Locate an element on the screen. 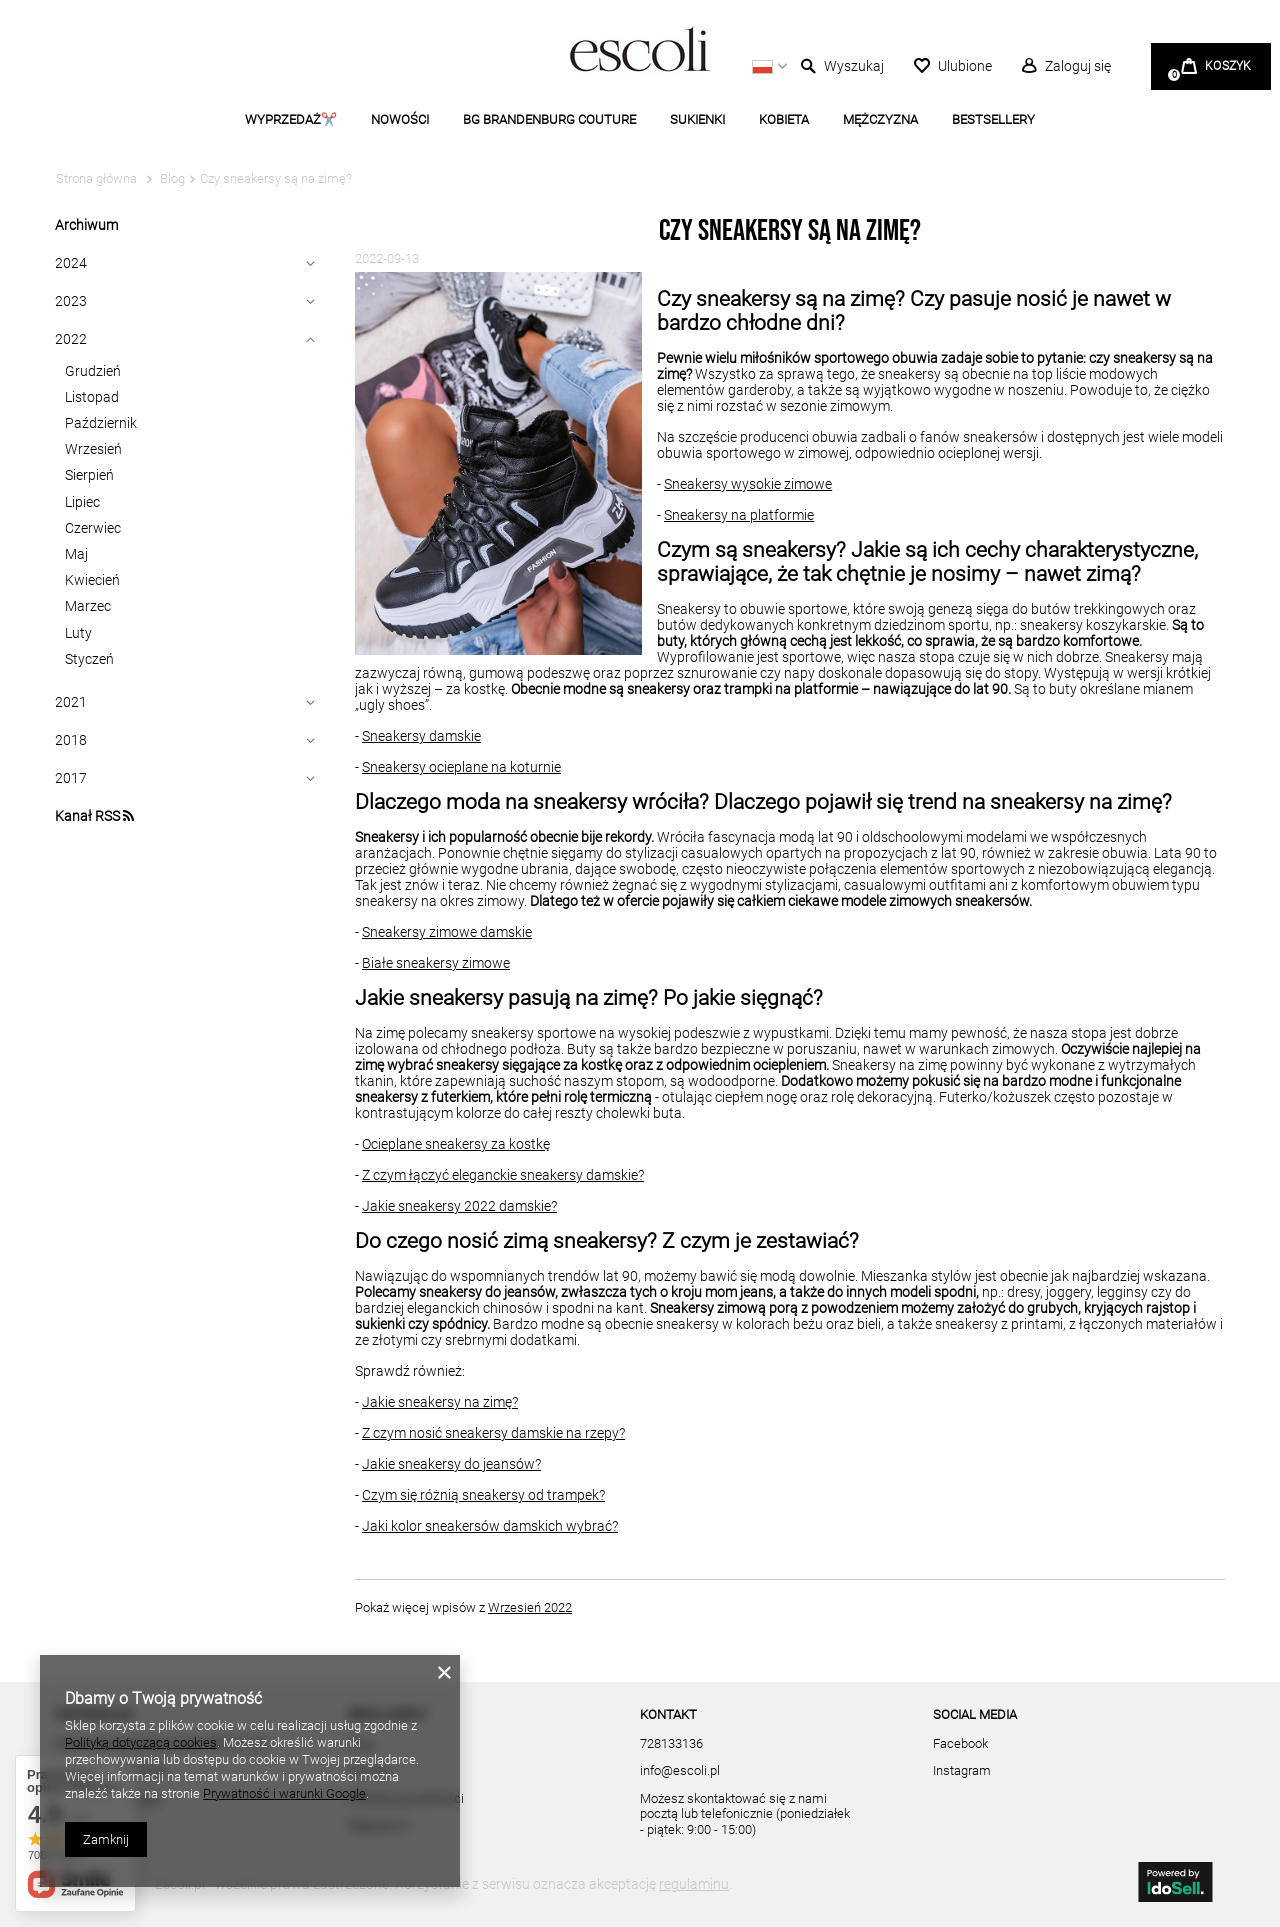 This screenshot has height=1927, width=1280. Strona główna is located at coordinates (96, 178).